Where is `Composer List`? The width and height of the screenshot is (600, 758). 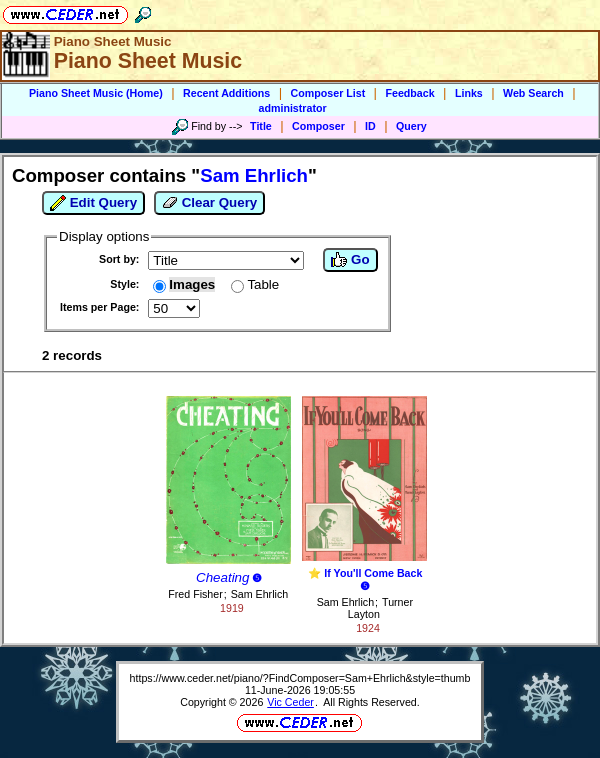 Composer List is located at coordinates (328, 93).